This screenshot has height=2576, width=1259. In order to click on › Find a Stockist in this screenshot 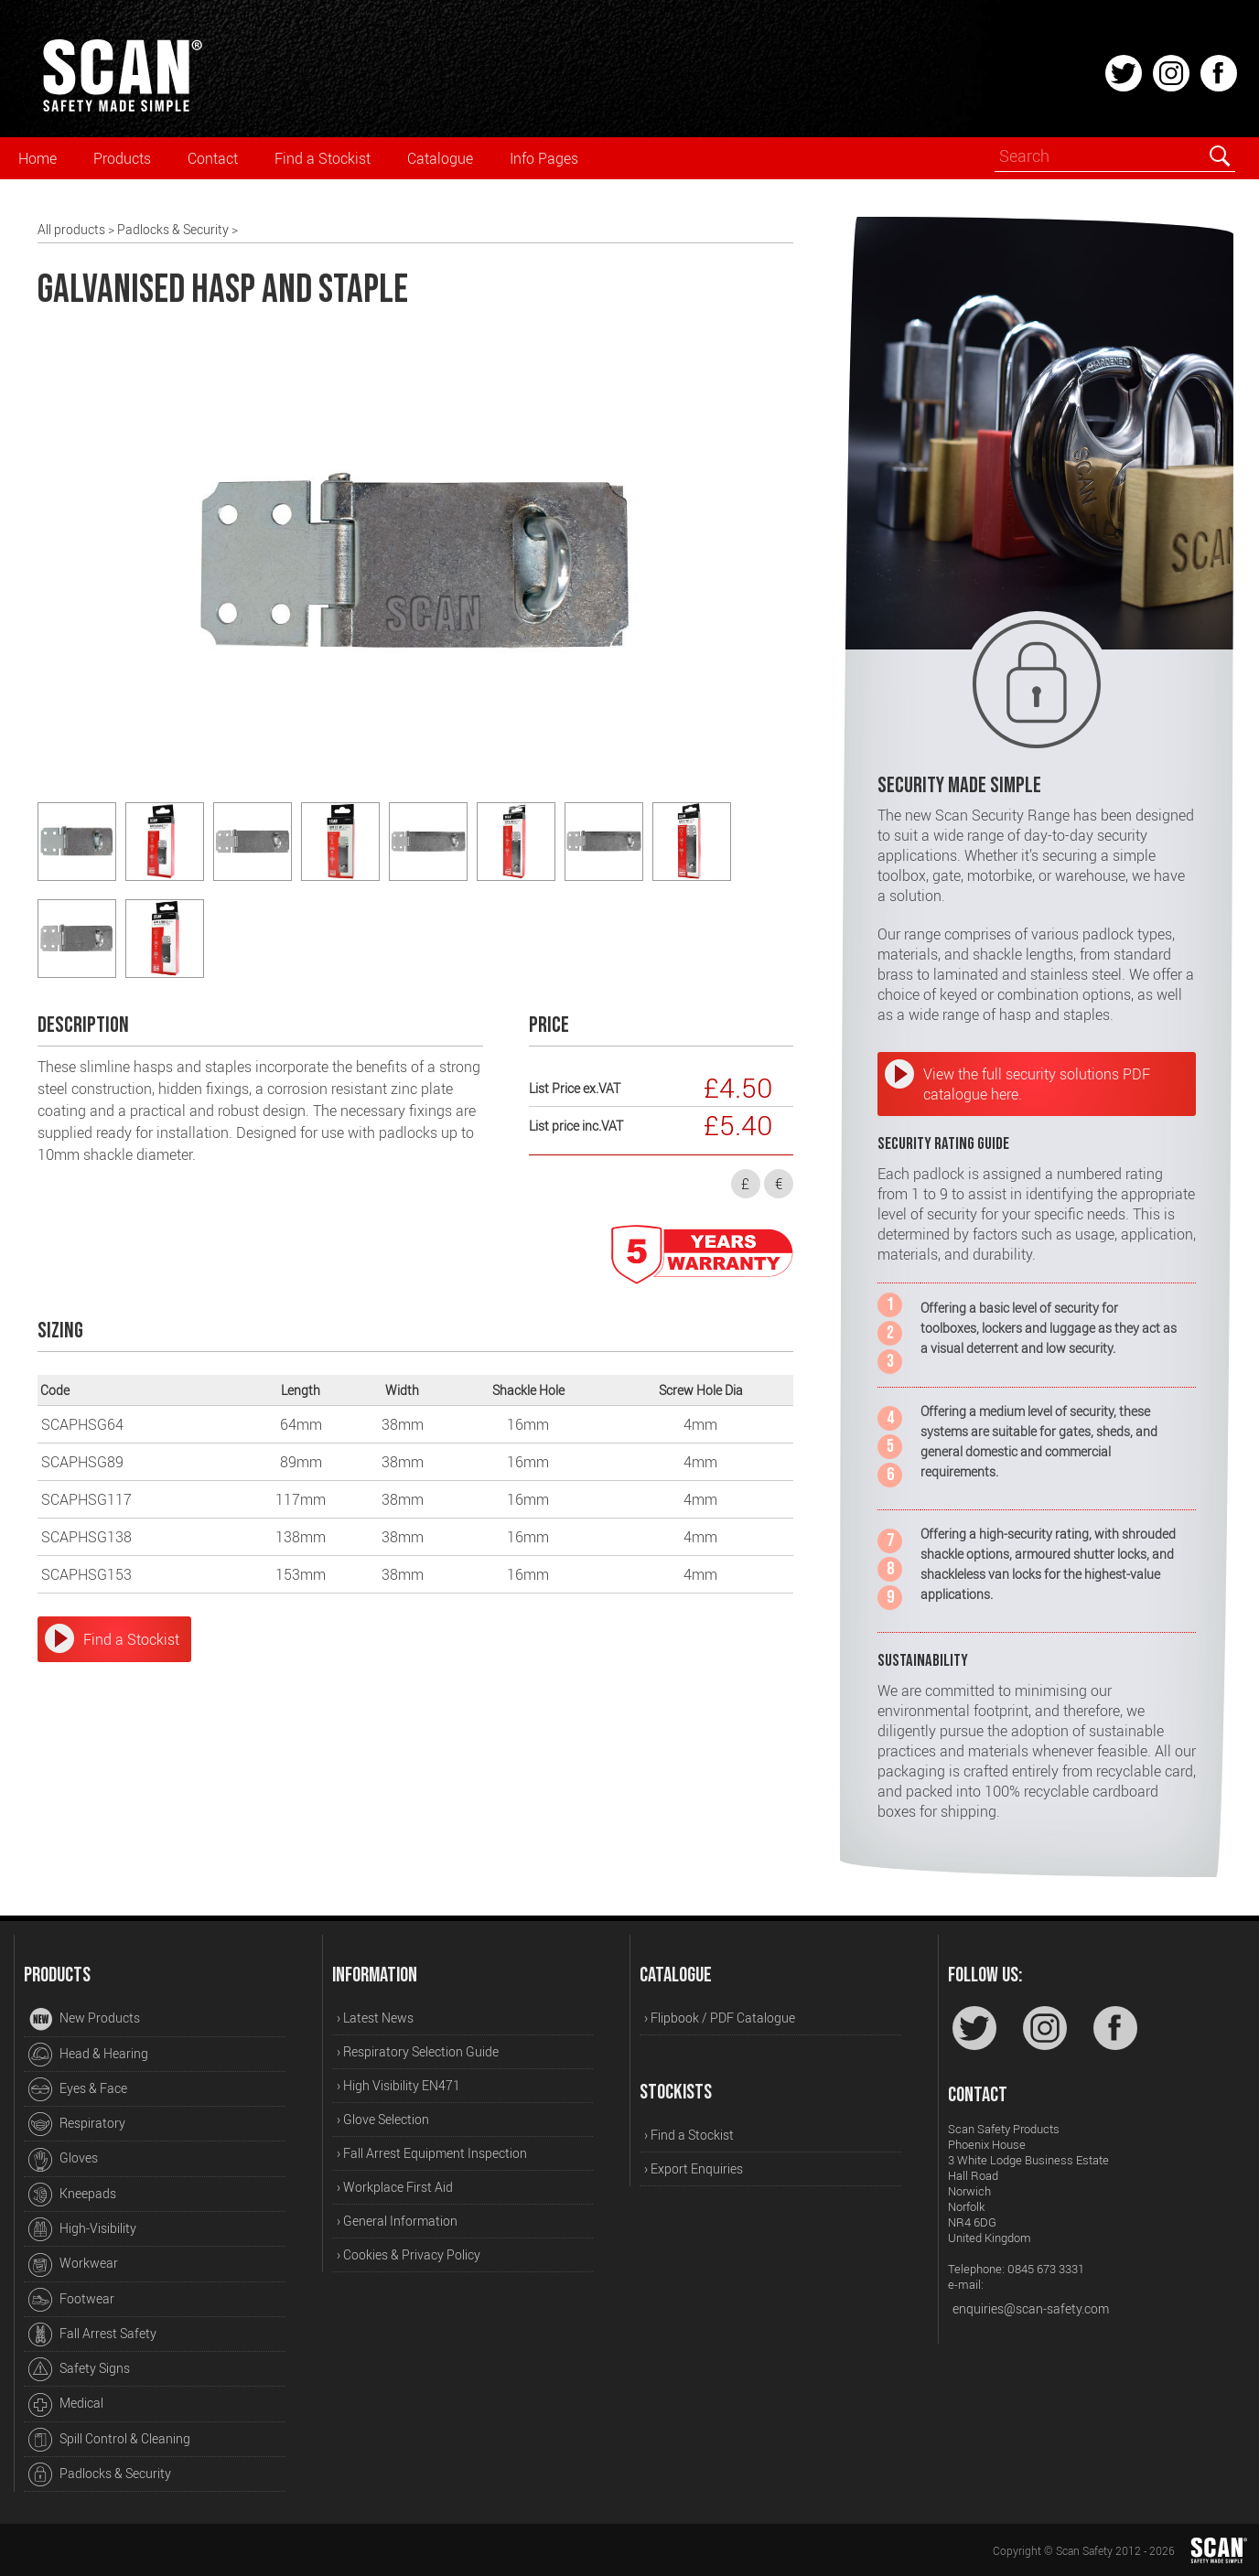, I will do `click(689, 2134)`.